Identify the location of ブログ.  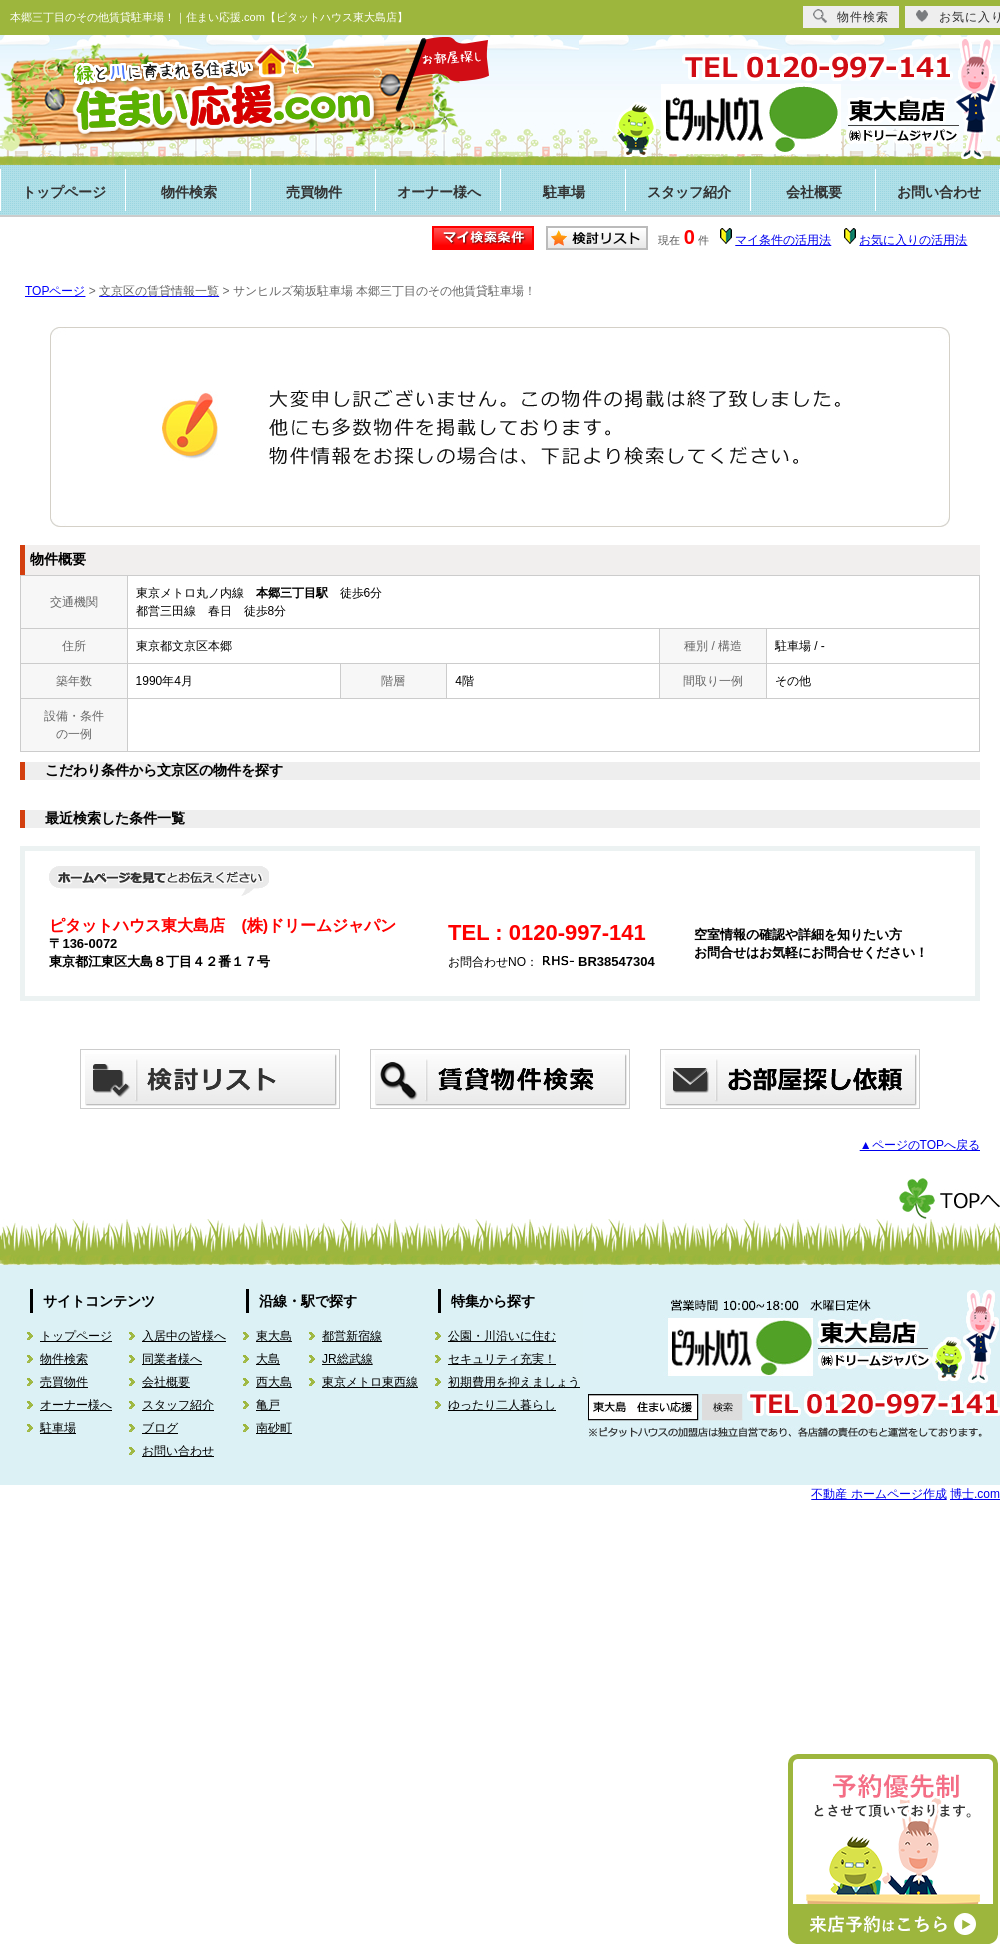
(160, 1428).